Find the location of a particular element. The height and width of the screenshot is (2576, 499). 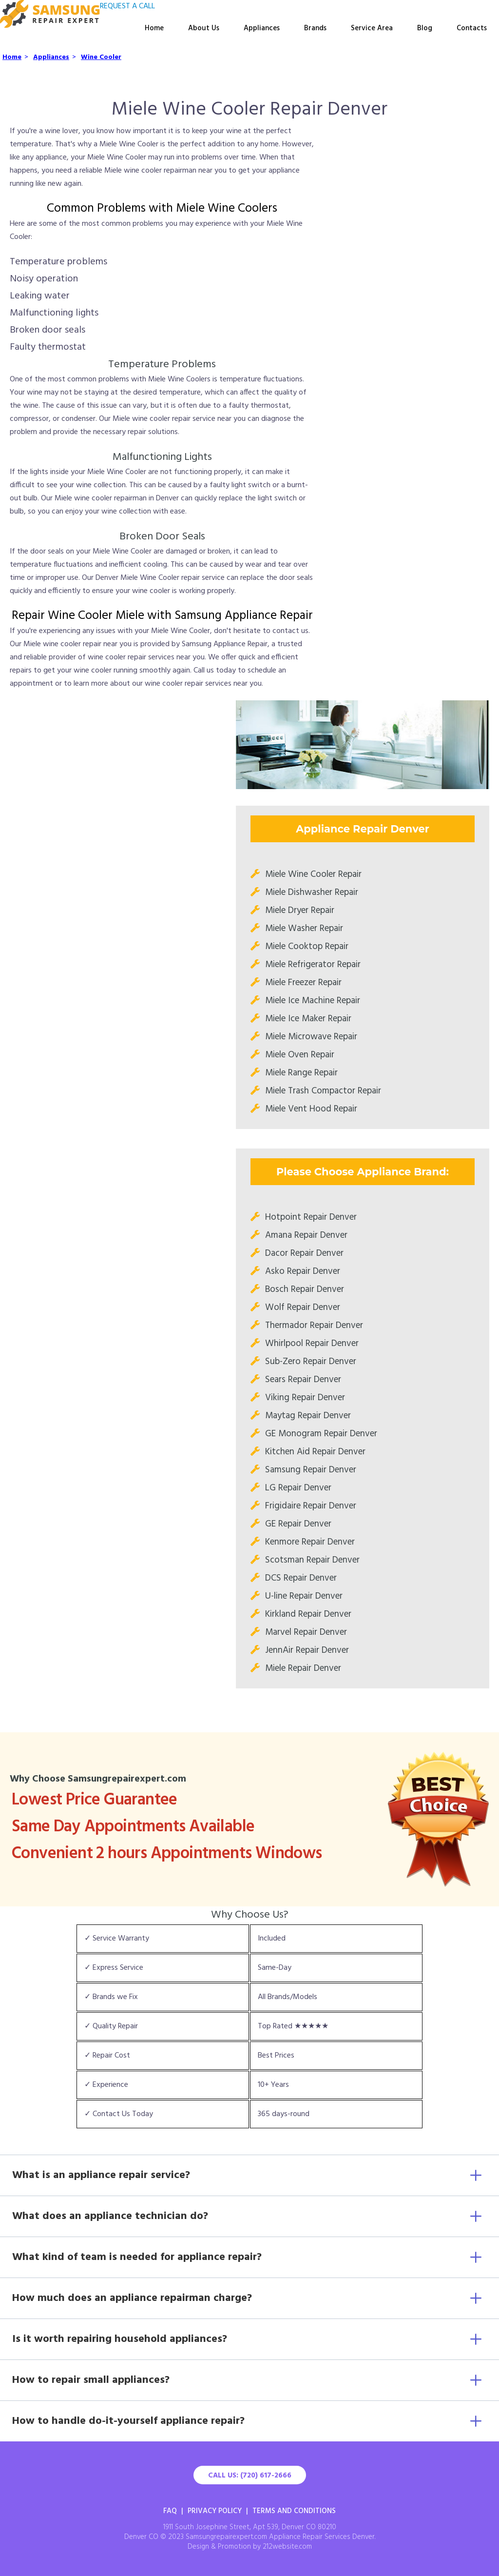

U-line Repair Denver is located at coordinates (304, 1596).